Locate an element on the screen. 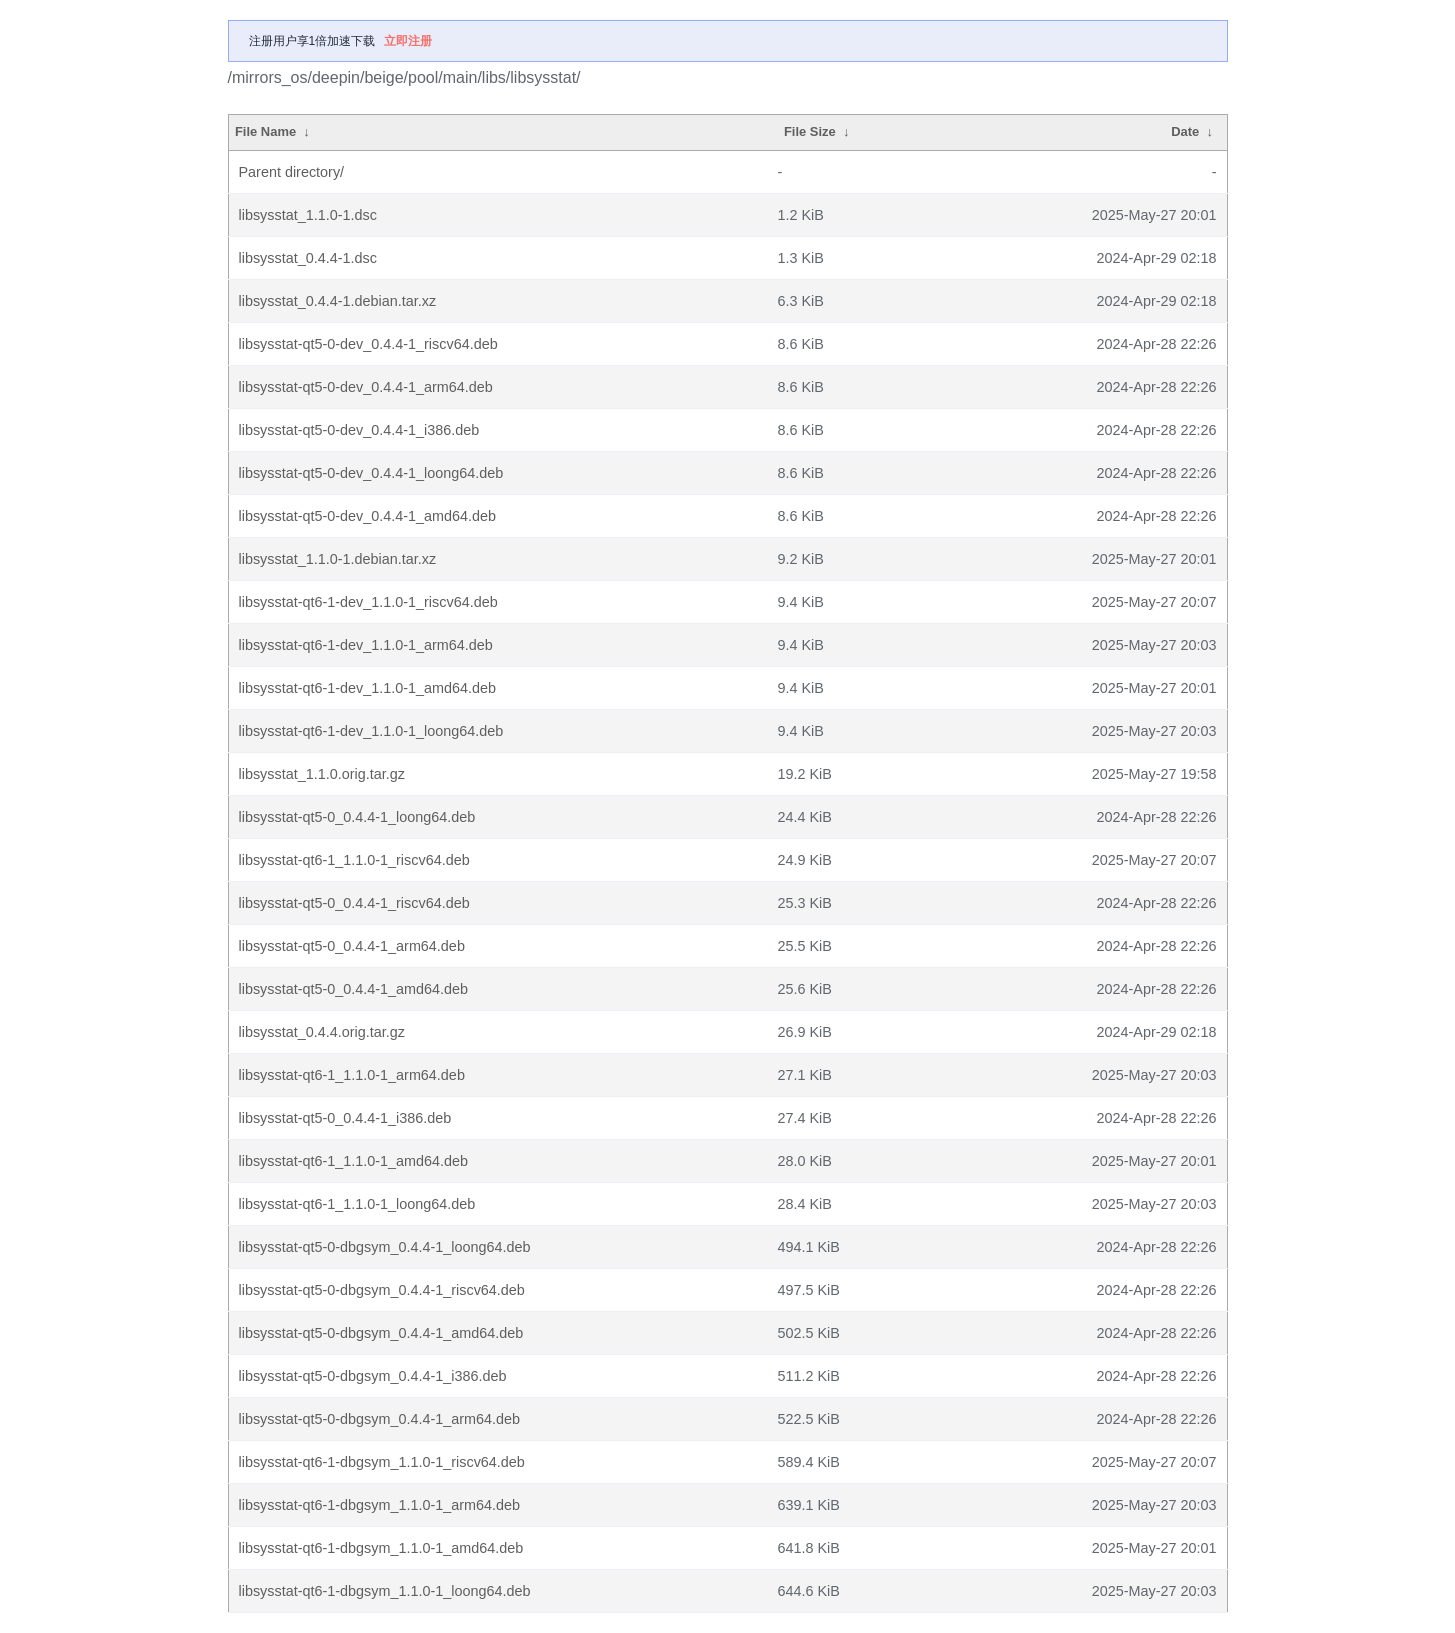 This screenshot has height=1633, width=1455. libsysstat-qt5-0-dev_0.4.4-1_amd64.deb is located at coordinates (368, 516).